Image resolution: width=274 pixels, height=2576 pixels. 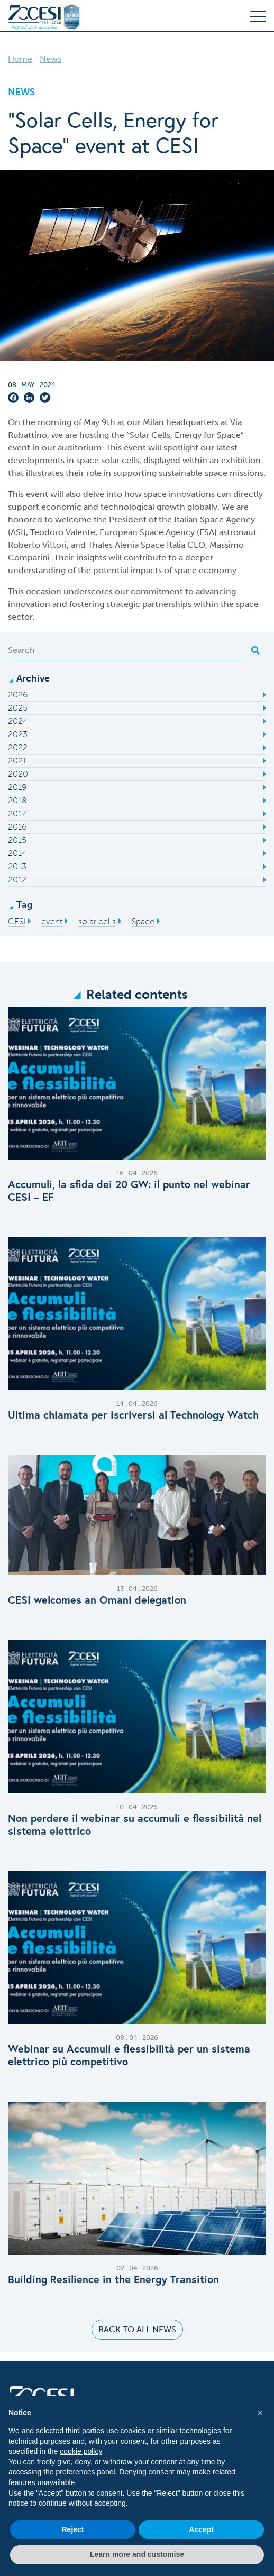 I want to click on 2026, so click(x=18, y=694).